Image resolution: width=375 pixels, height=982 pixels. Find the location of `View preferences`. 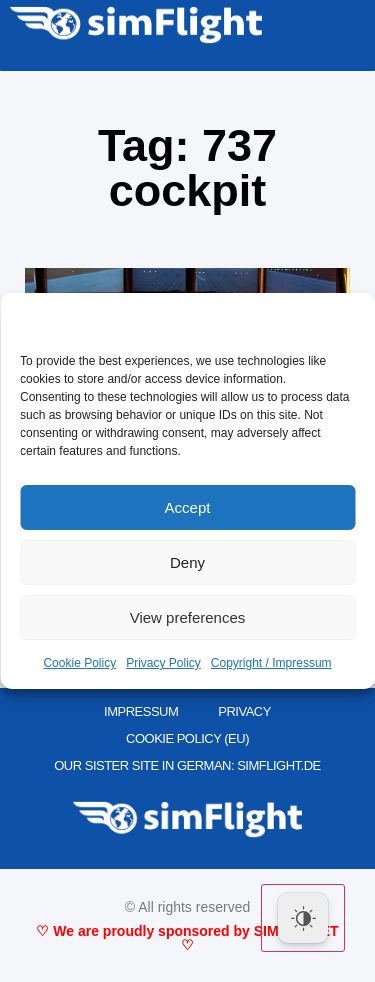

View preferences is located at coordinates (188, 617).